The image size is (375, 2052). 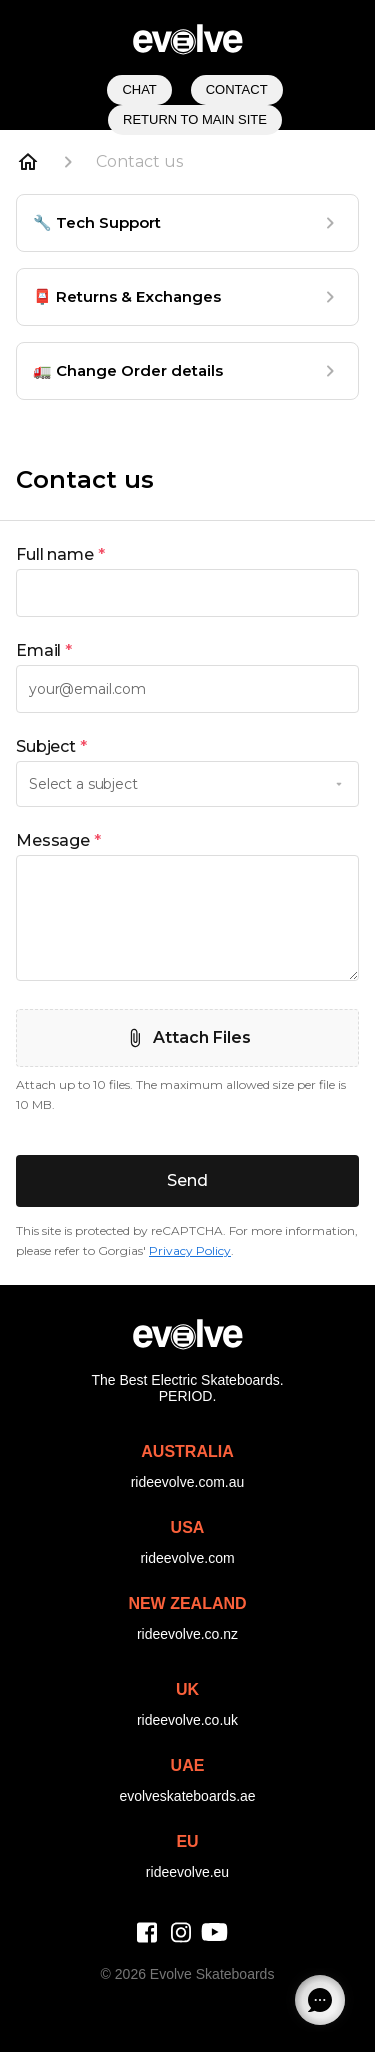 What do you see at coordinates (60, 555) in the screenshot?
I see `Full name` at bounding box center [60, 555].